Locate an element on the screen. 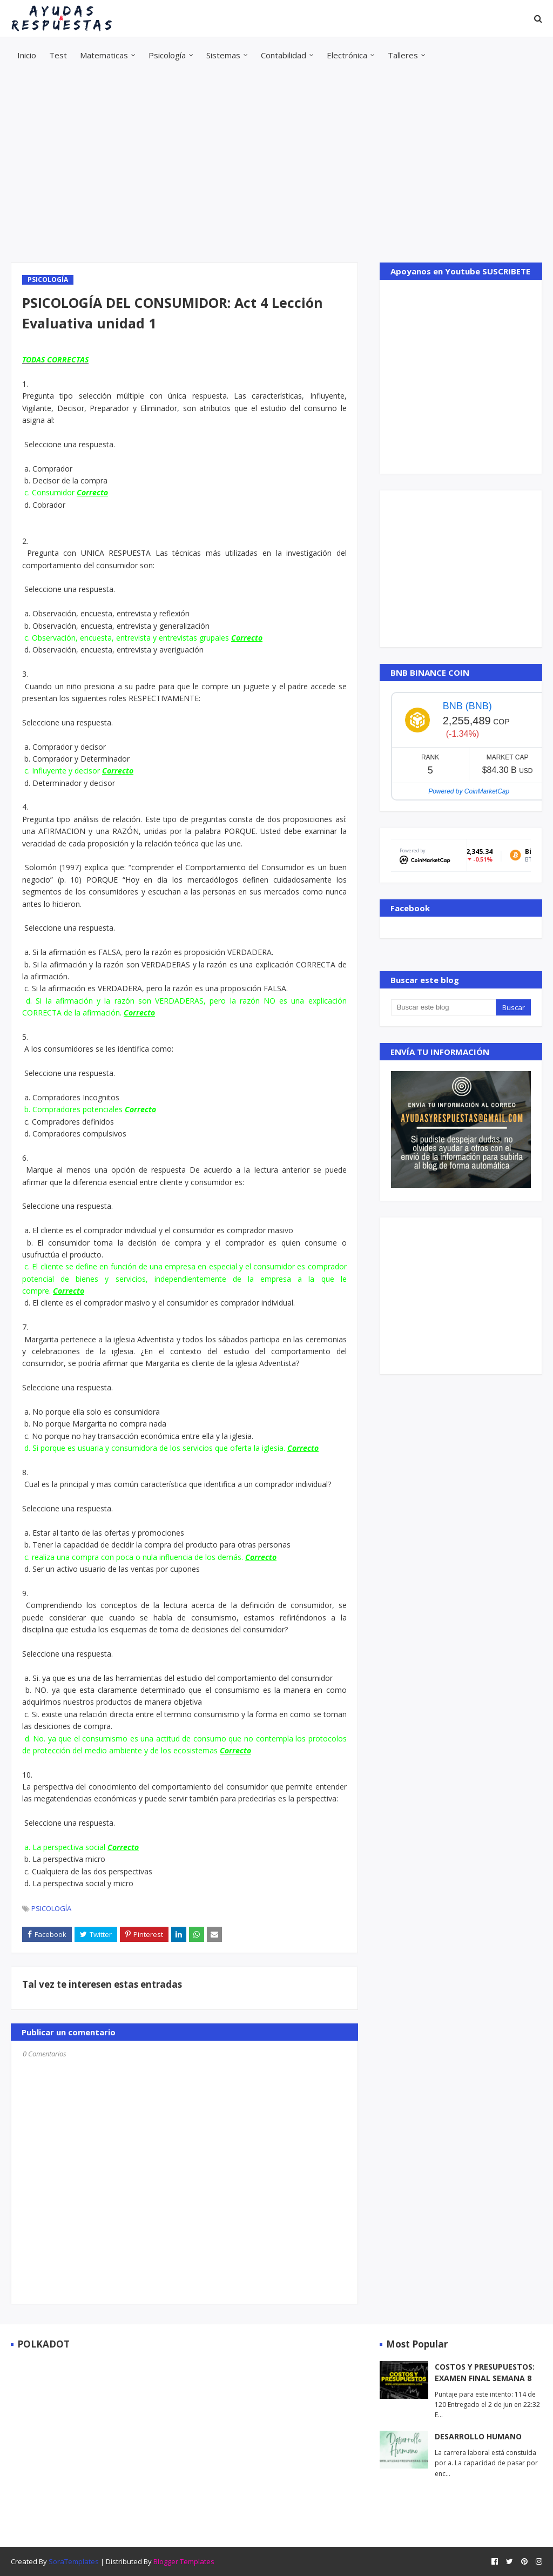  Contabilidad [menuitem] is located at coordinates (283, 55).